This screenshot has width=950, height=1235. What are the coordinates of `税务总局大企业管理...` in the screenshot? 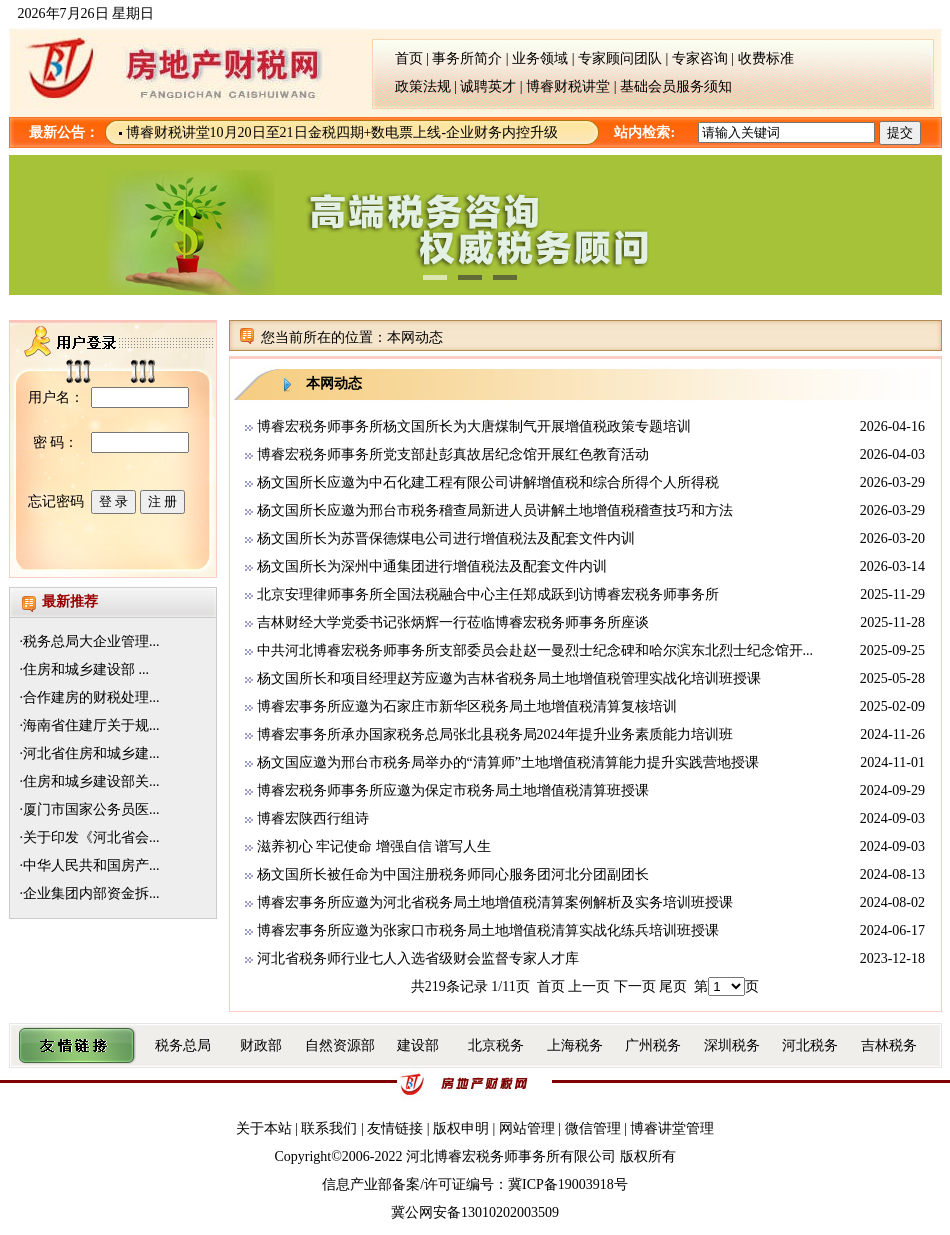 It's located at (91, 641).